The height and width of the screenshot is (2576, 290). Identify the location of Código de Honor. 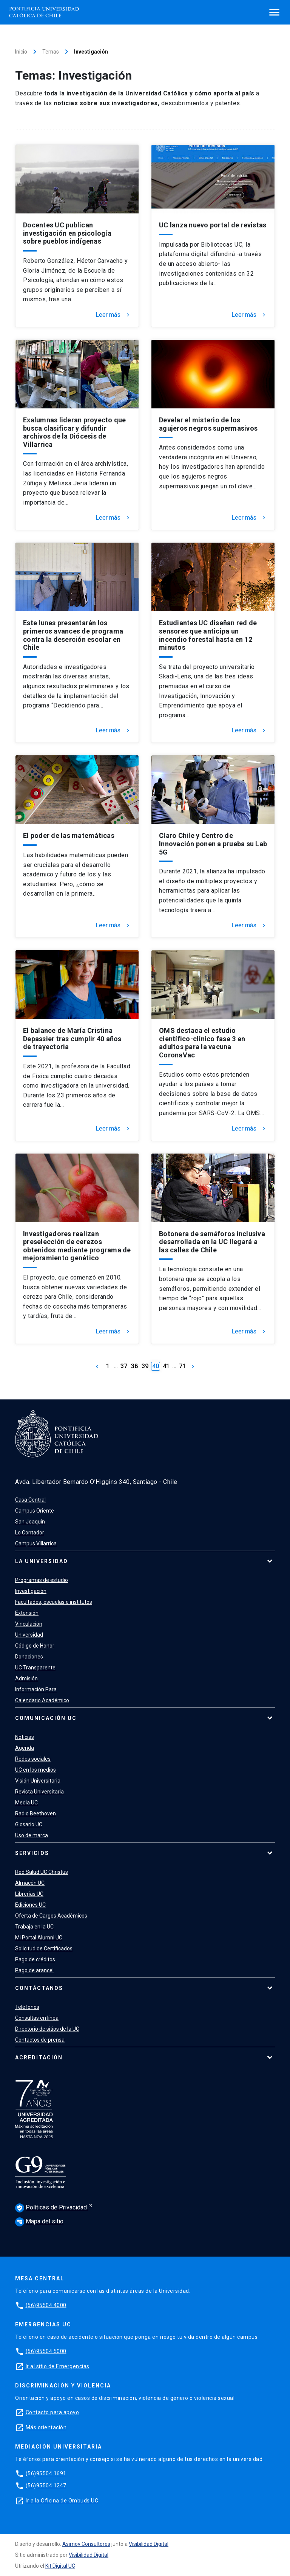
(34, 1646).